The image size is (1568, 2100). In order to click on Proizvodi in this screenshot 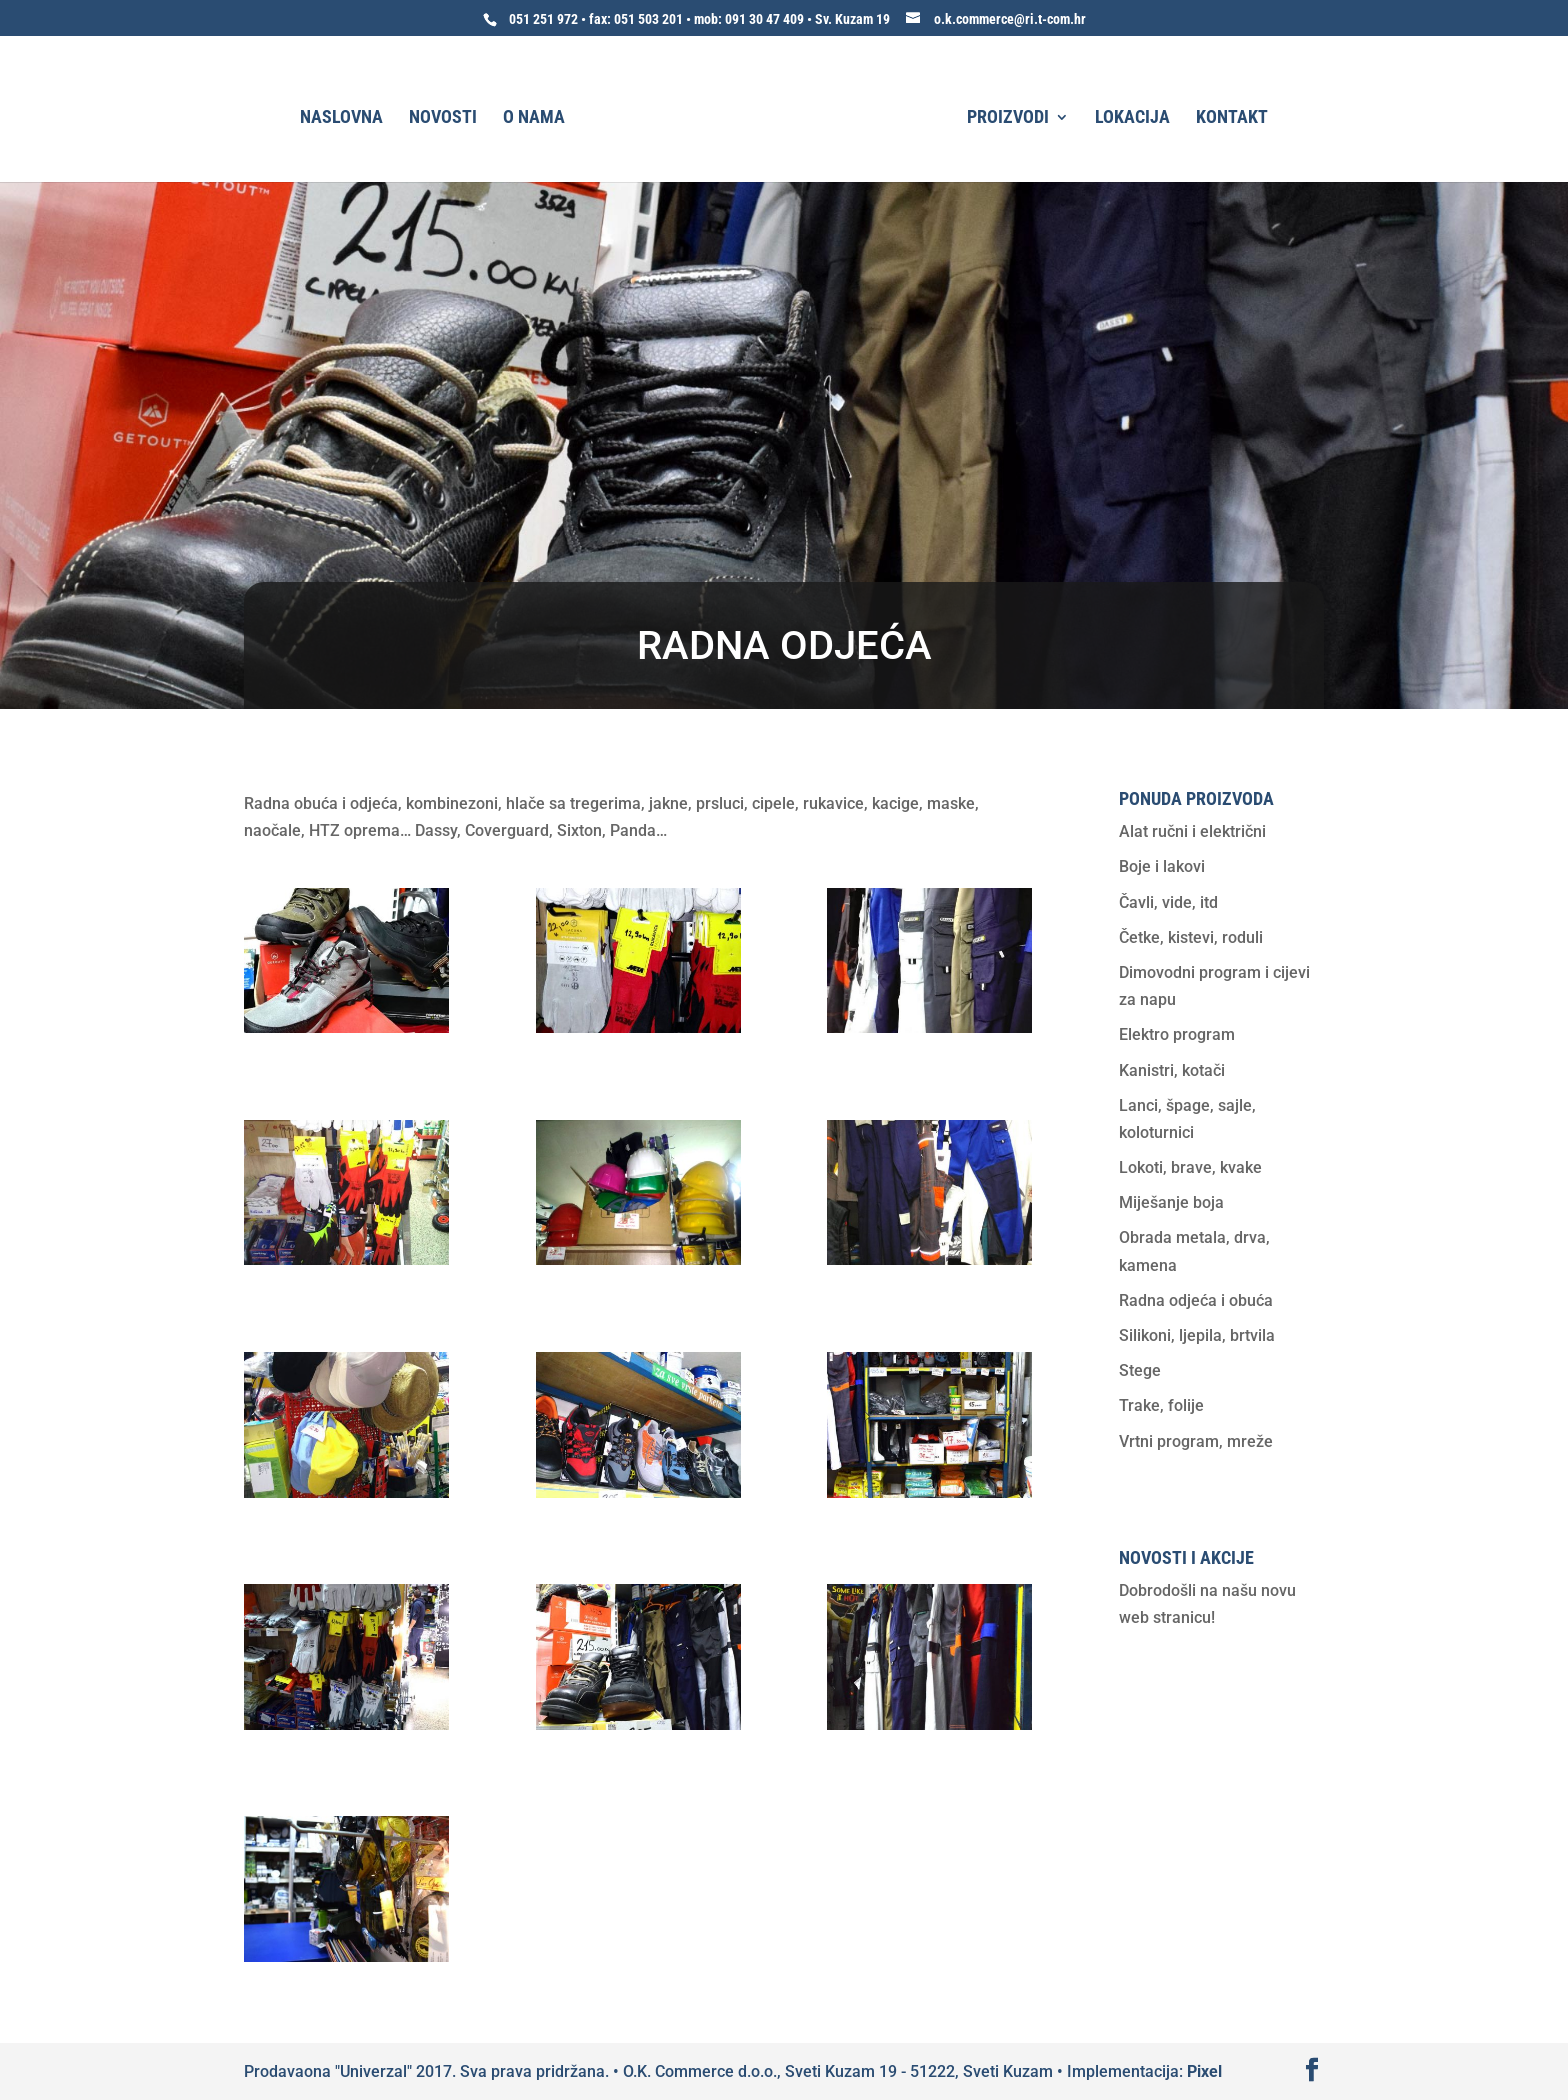, I will do `click(1008, 118)`.